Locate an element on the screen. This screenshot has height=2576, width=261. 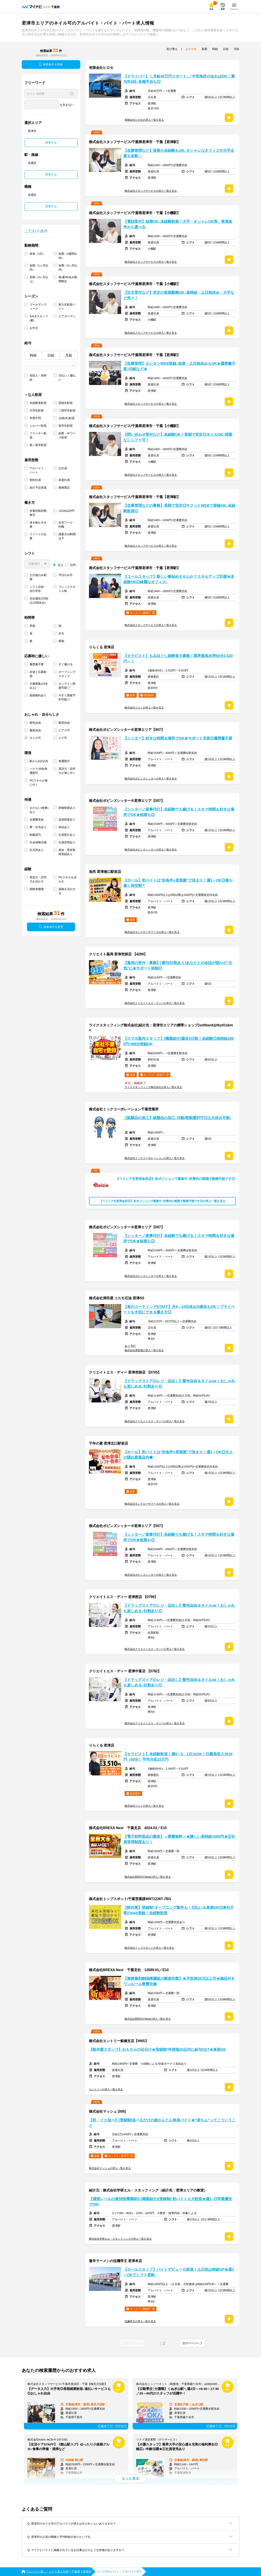
株式会社トップスポットの求人一覧を見る is located at coordinates (149, 1947).